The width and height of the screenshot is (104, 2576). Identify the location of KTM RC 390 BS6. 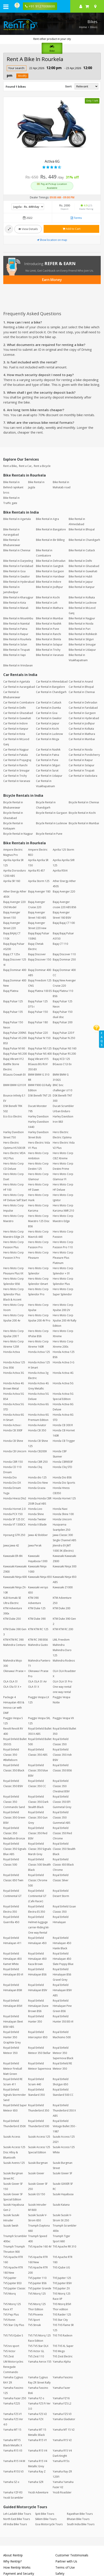
(38, 1587).